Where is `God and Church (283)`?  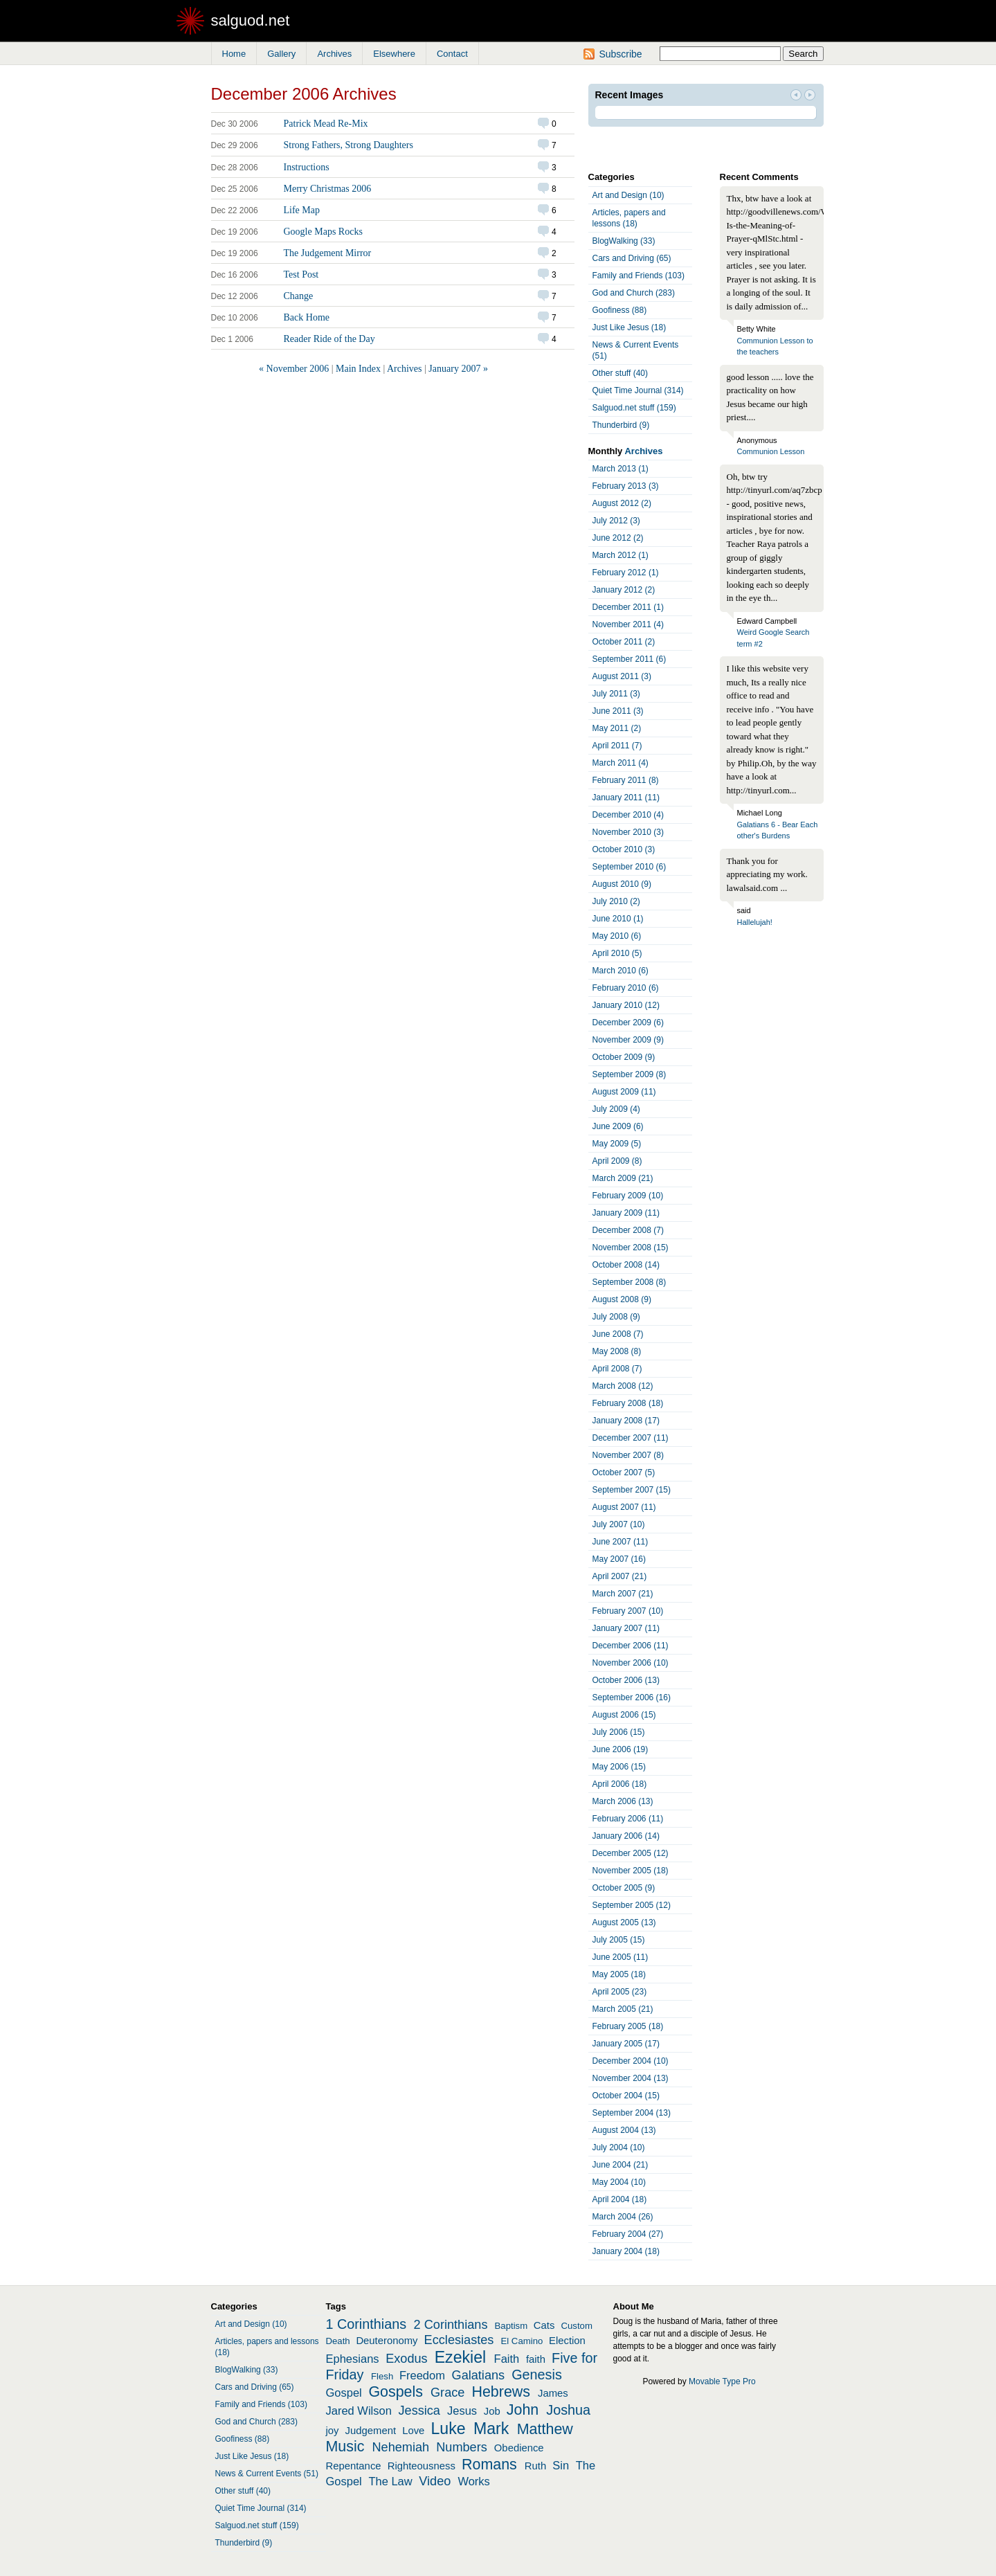 God and Church (283) is located at coordinates (633, 293).